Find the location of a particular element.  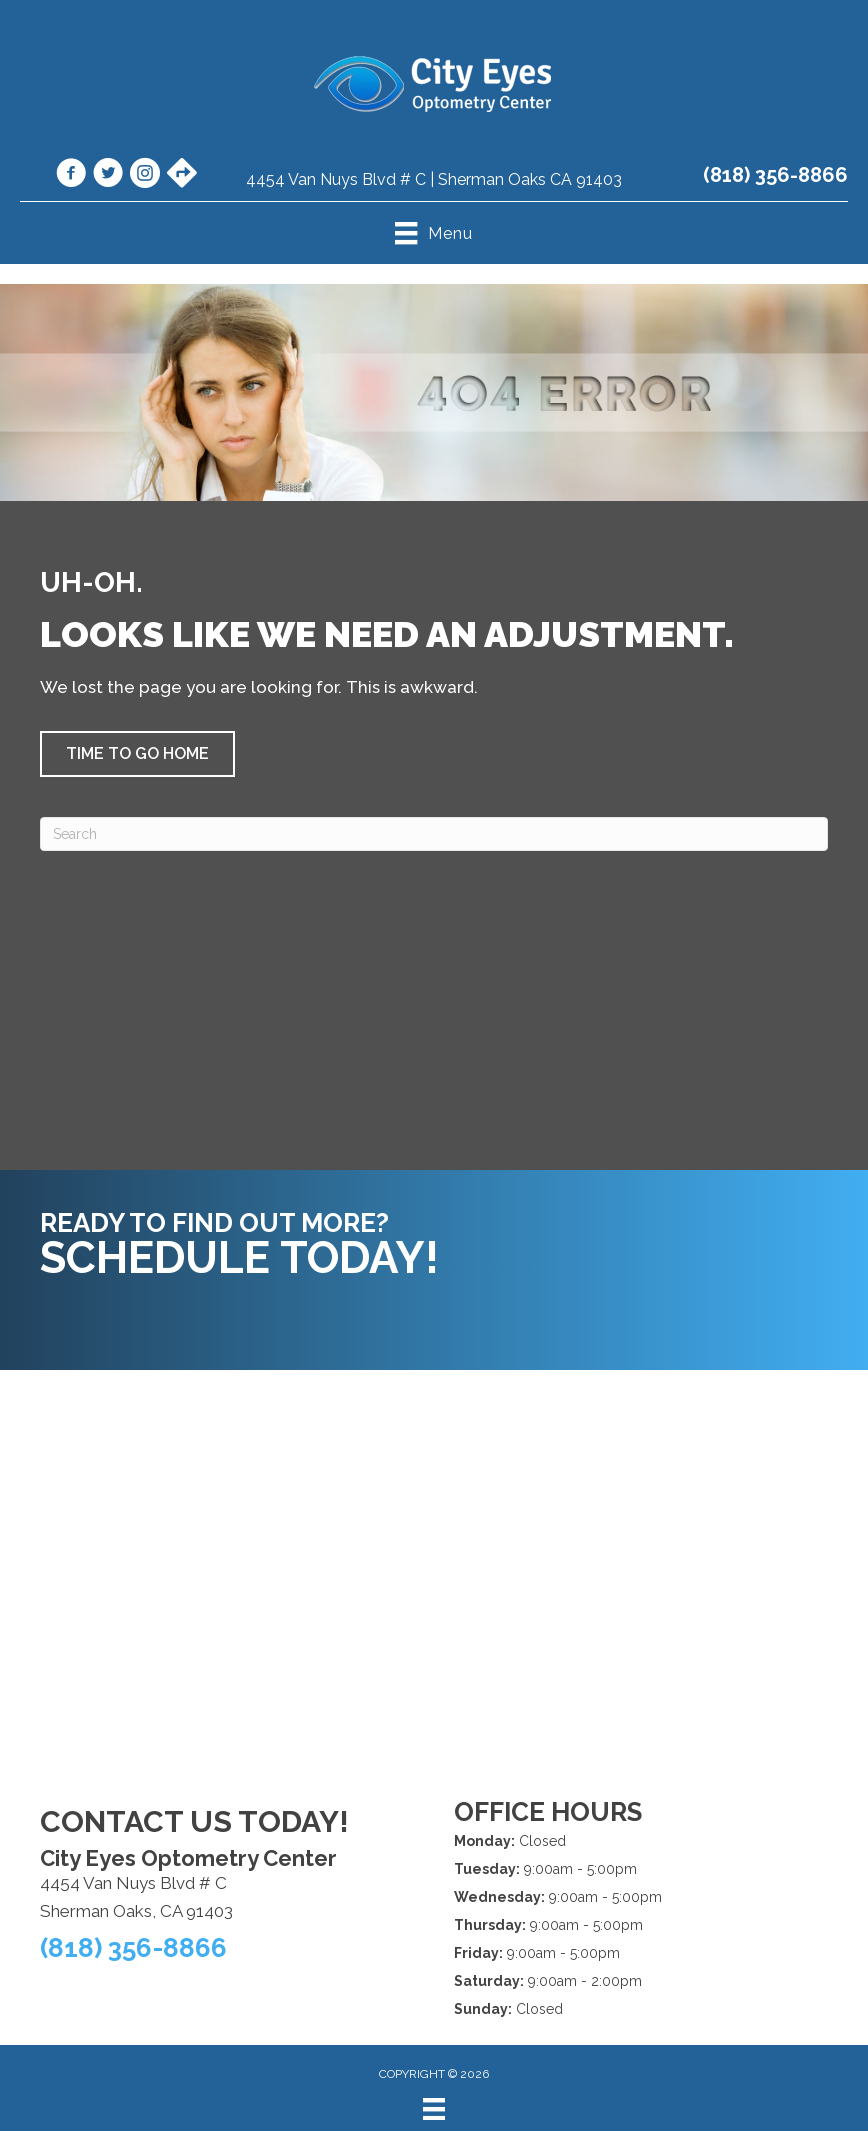

[Go to https://www.facebook.com/cityeyes.org/] is located at coordinates (71, 176).